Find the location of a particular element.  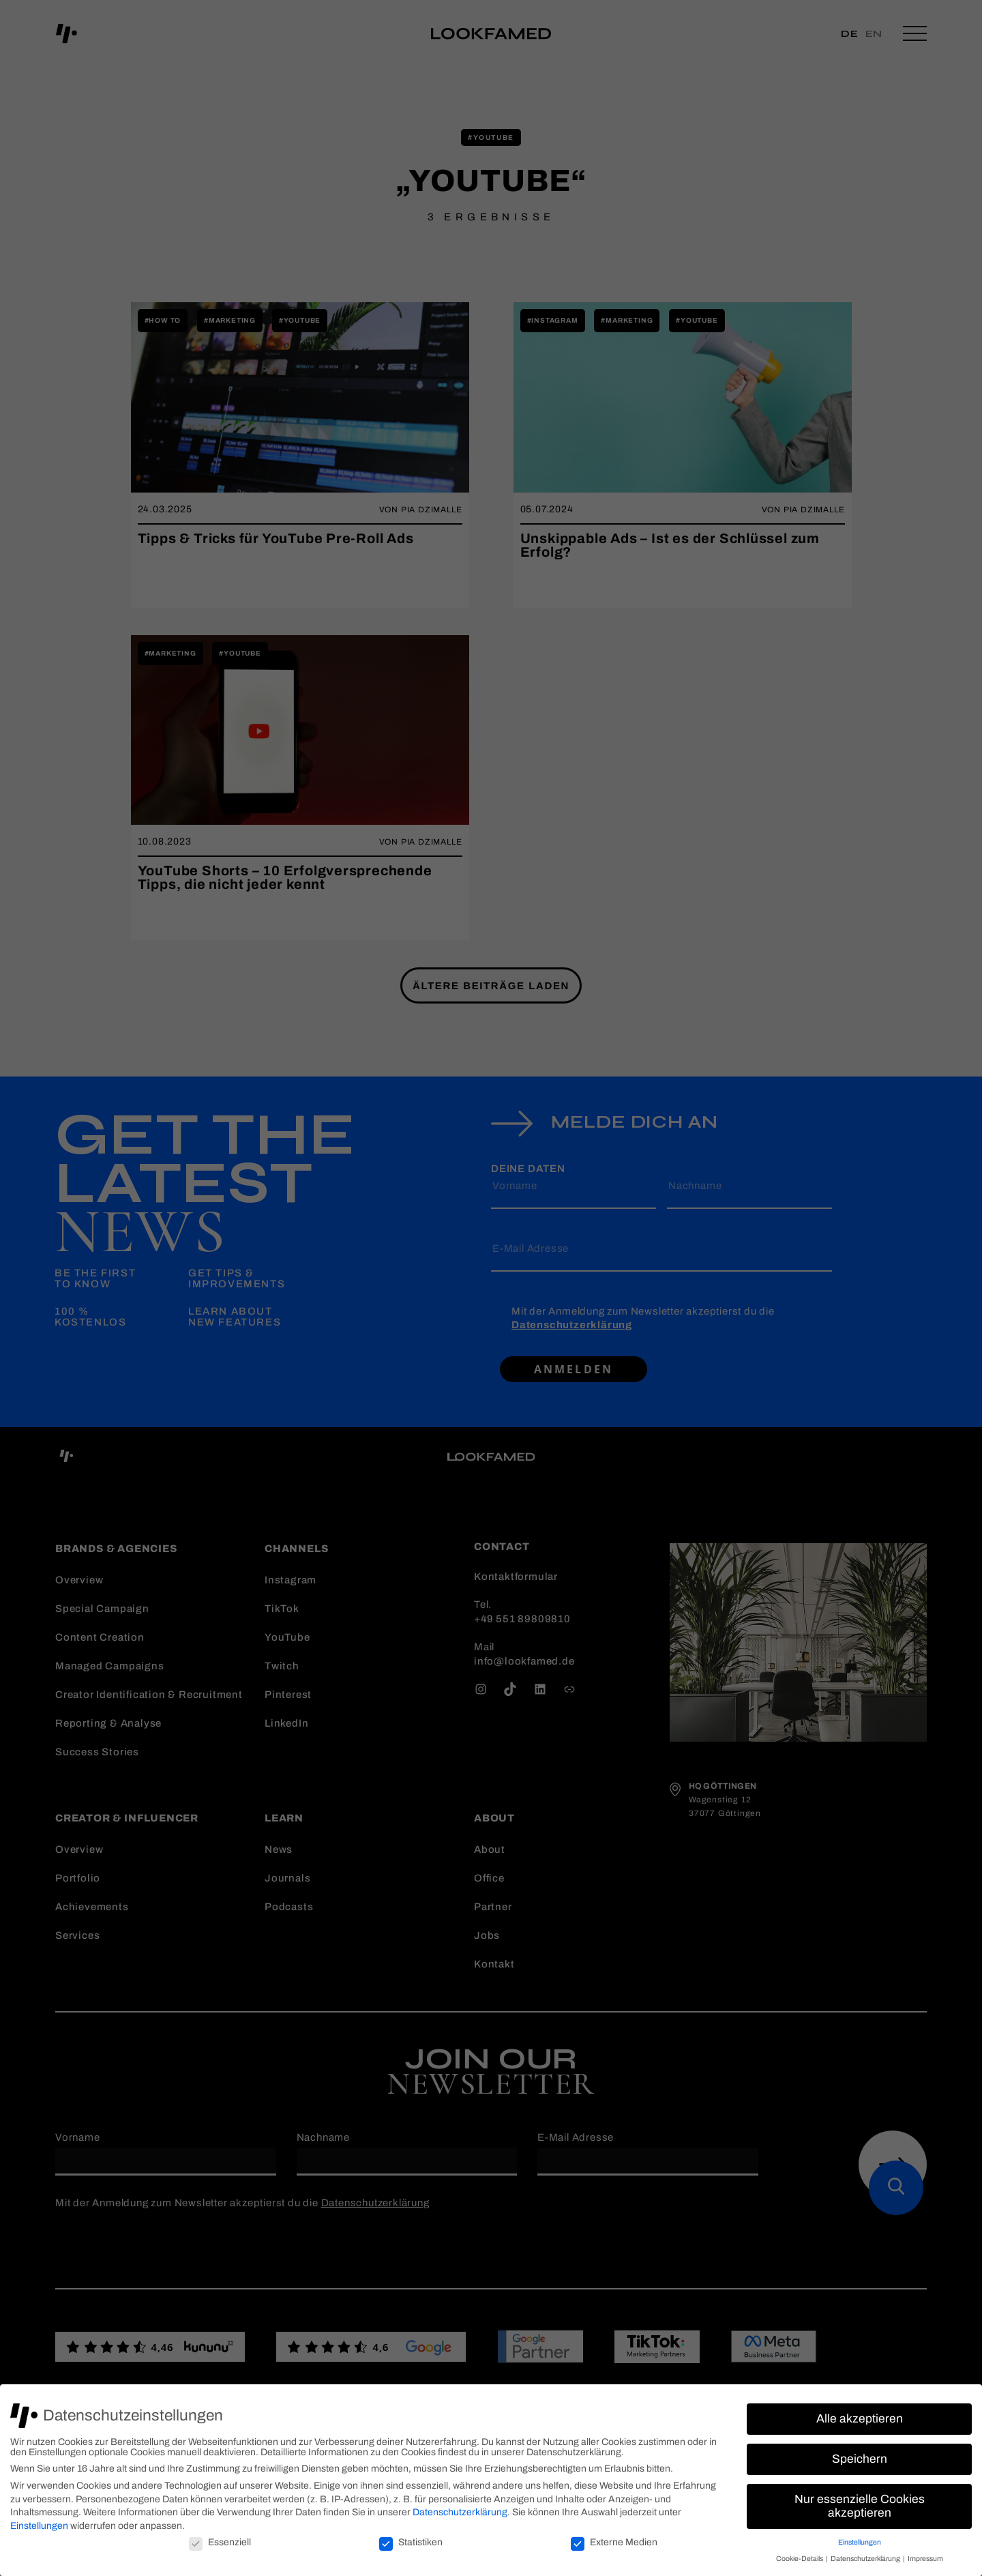

Nur essenzielle Cookies akzeptieren [button] is located at coordinates (859, 2506).